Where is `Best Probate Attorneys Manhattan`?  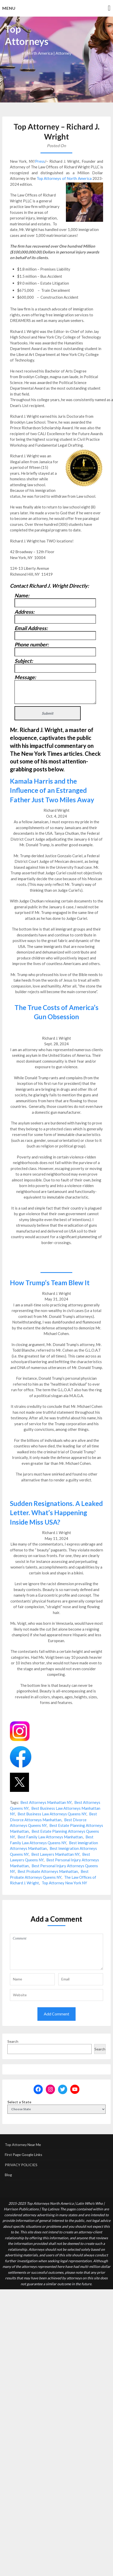
Best Probate Attorneys Manhattan is located at coordinates (48, 1871).